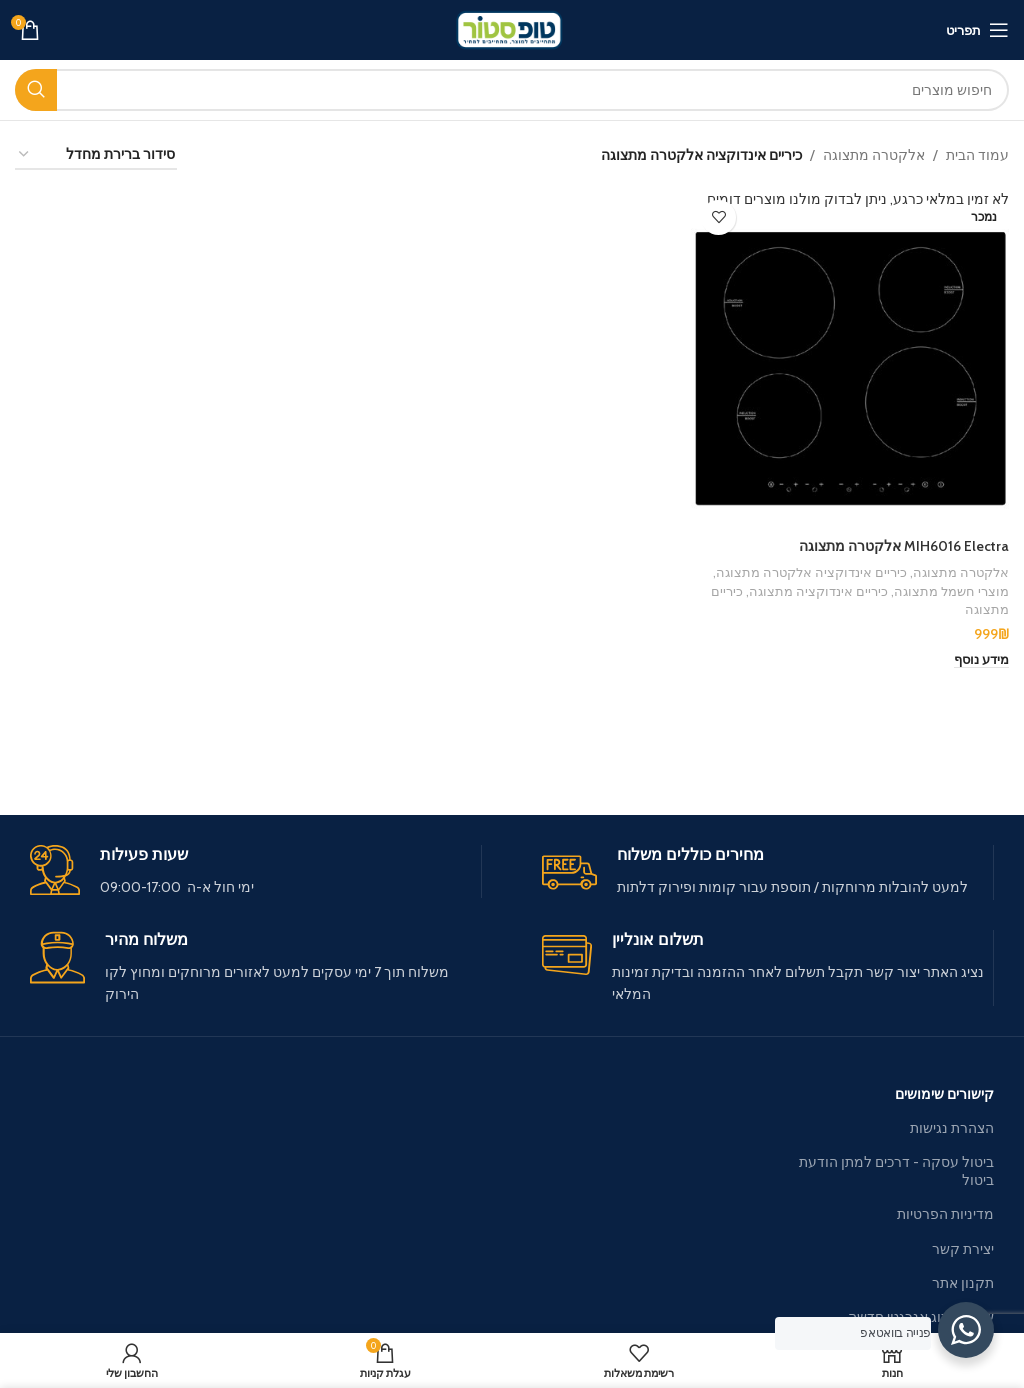 Image resolution: width=1024 pixels, height=1388 pixels. I want to click on כיריים אינדוקציה אלקטרה מתצוגה, so click(811, 572).